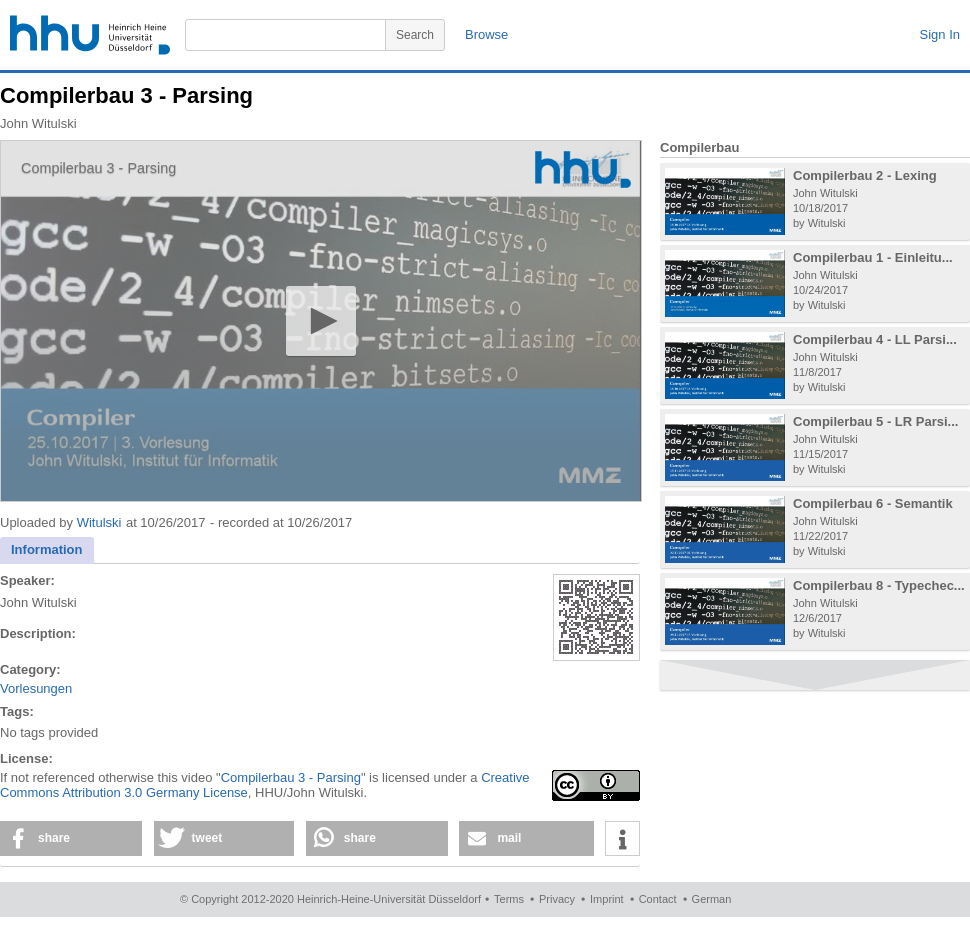 Image resolution: width=970 pixels, height=937 pixels. Describe the element at coordinates (321, 321) in the screenshot. I see `[application]` at that location.